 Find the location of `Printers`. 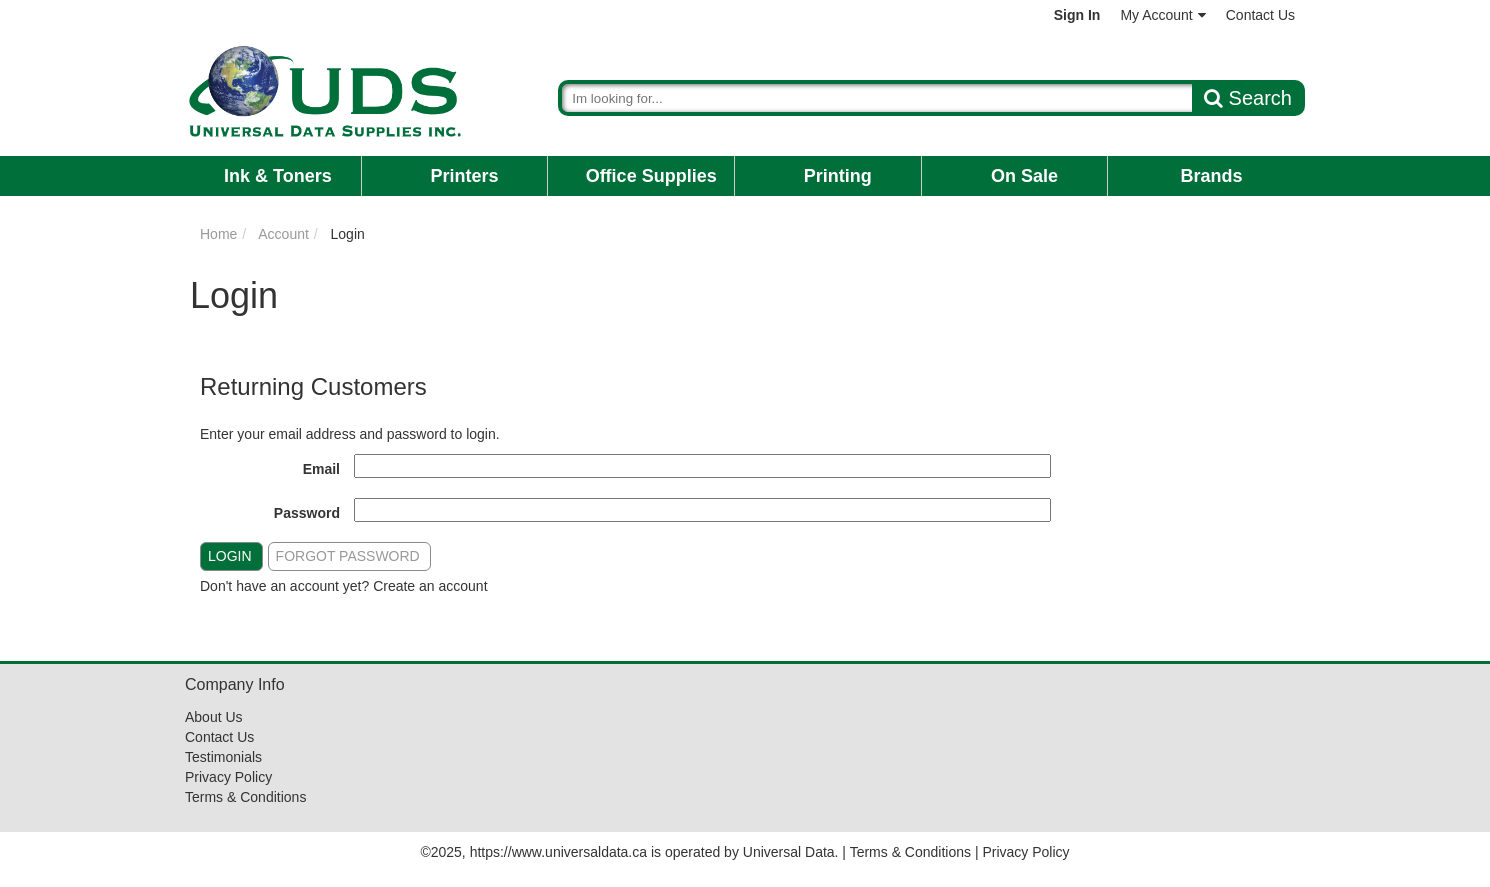

Printers is located at coordinates (464, 176).